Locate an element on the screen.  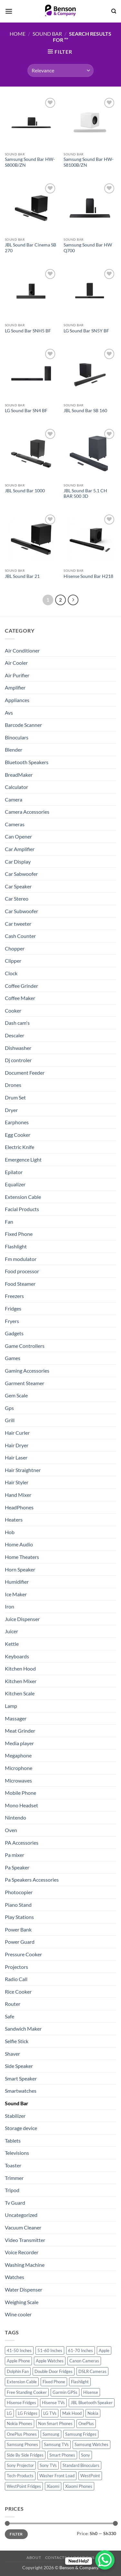
LG Sound Bar SNH5 BF is located at coordinates (28, 330).